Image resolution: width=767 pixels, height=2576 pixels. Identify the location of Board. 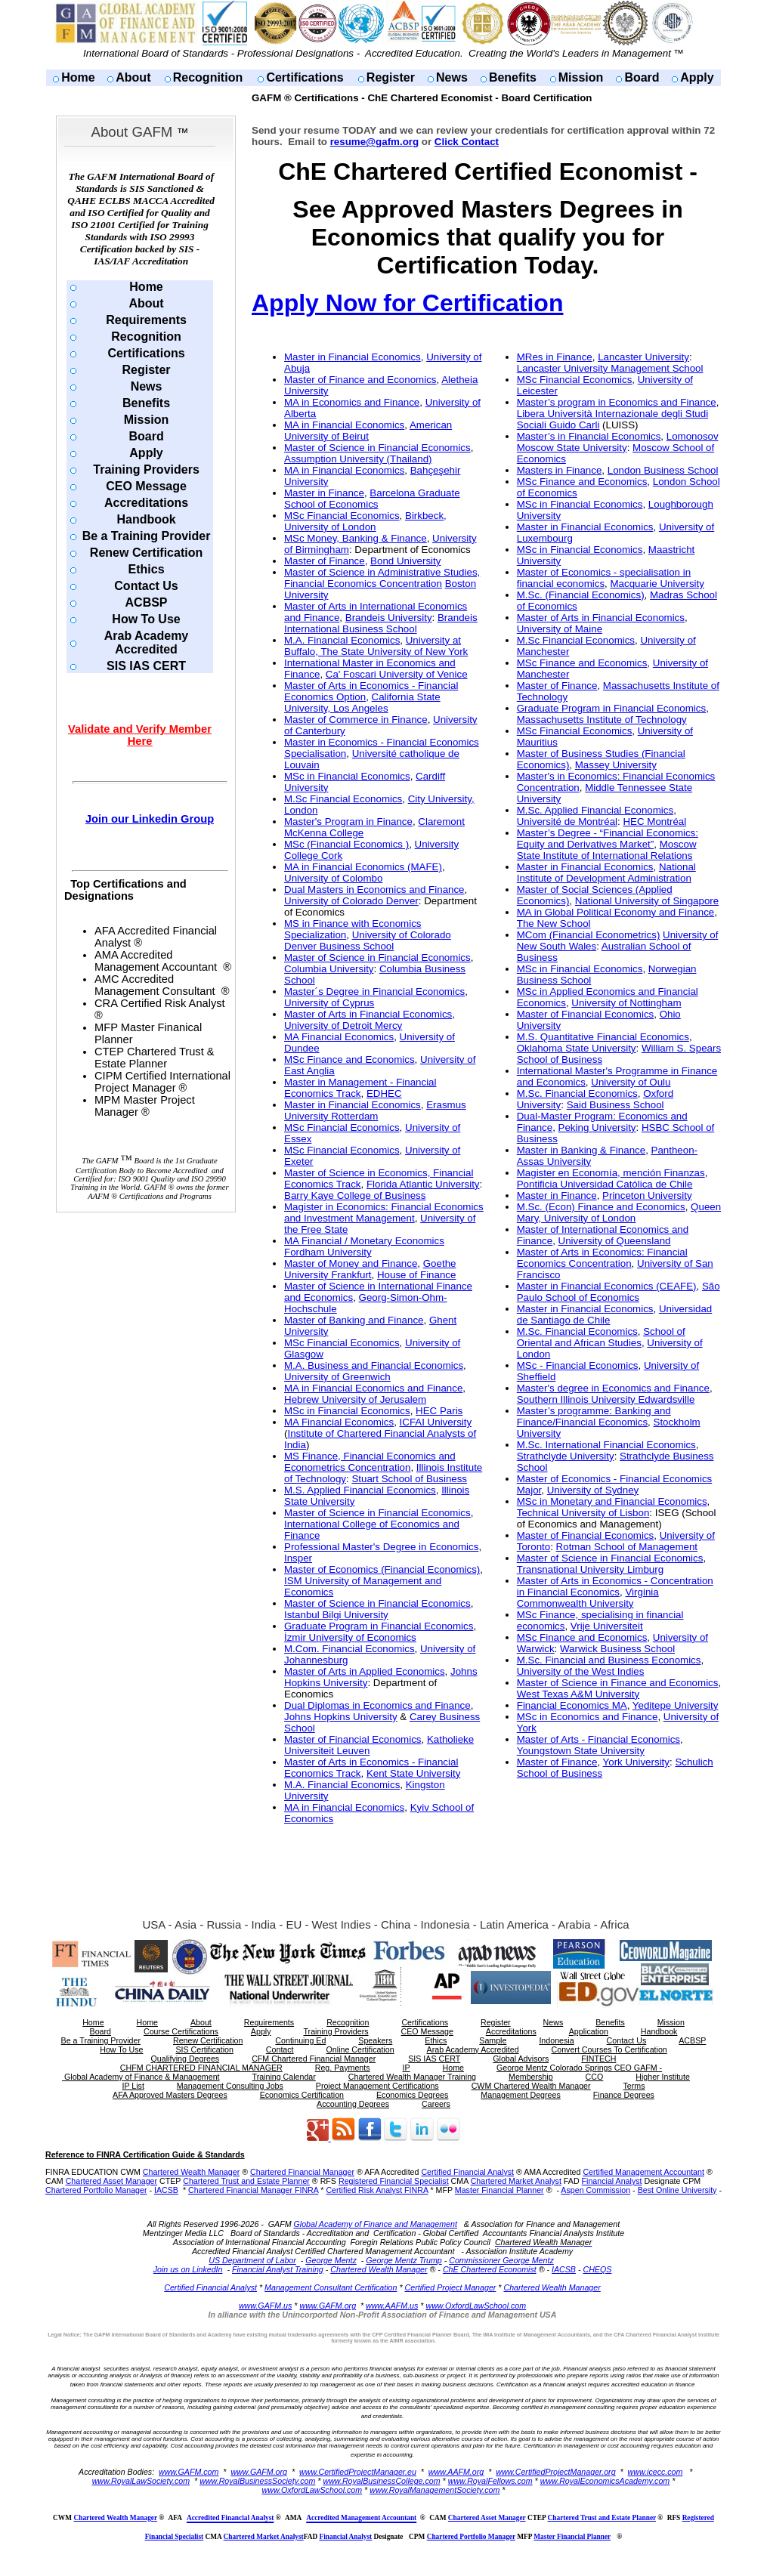
(641, 77).